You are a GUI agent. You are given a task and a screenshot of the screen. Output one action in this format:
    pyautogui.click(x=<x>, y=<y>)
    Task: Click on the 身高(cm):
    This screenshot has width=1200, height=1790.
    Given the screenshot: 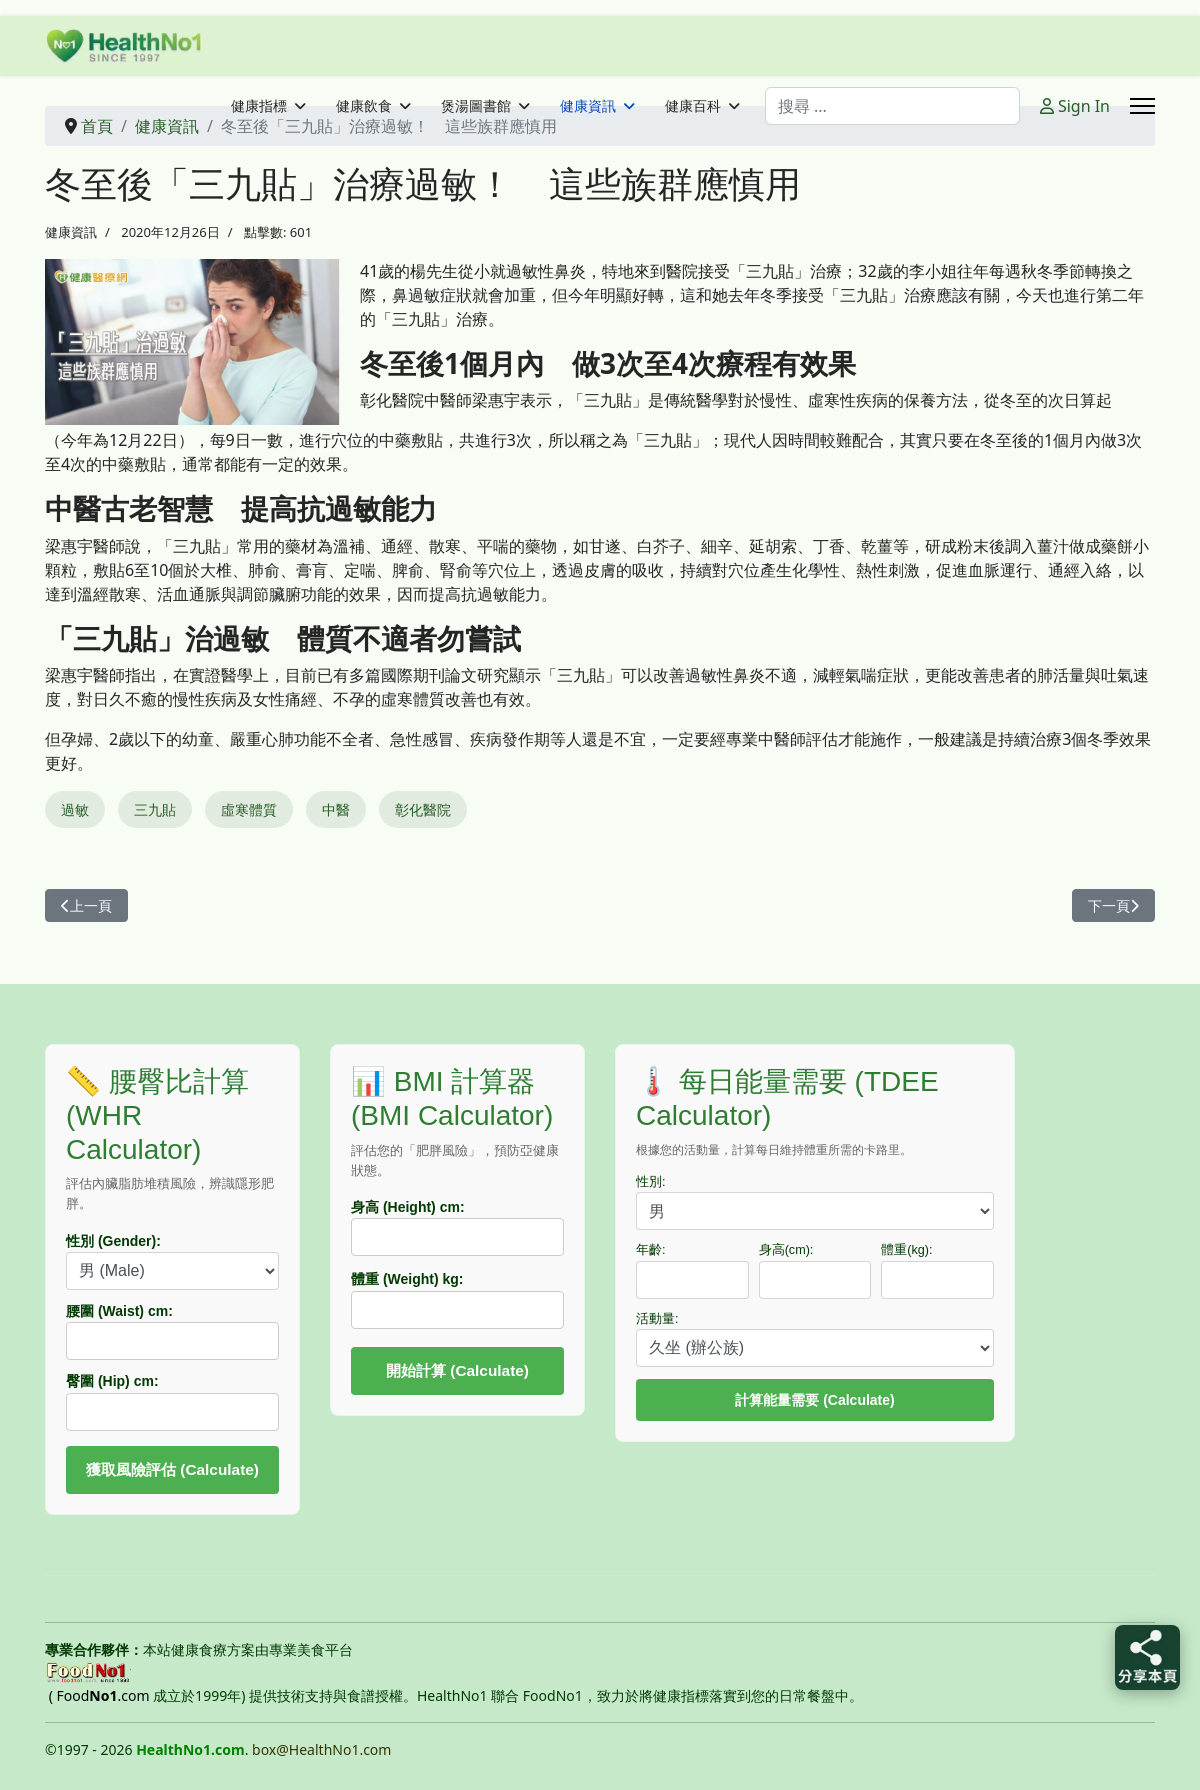 What is the action you would take?
    pyautogui.click(x=786, y=1250)
    